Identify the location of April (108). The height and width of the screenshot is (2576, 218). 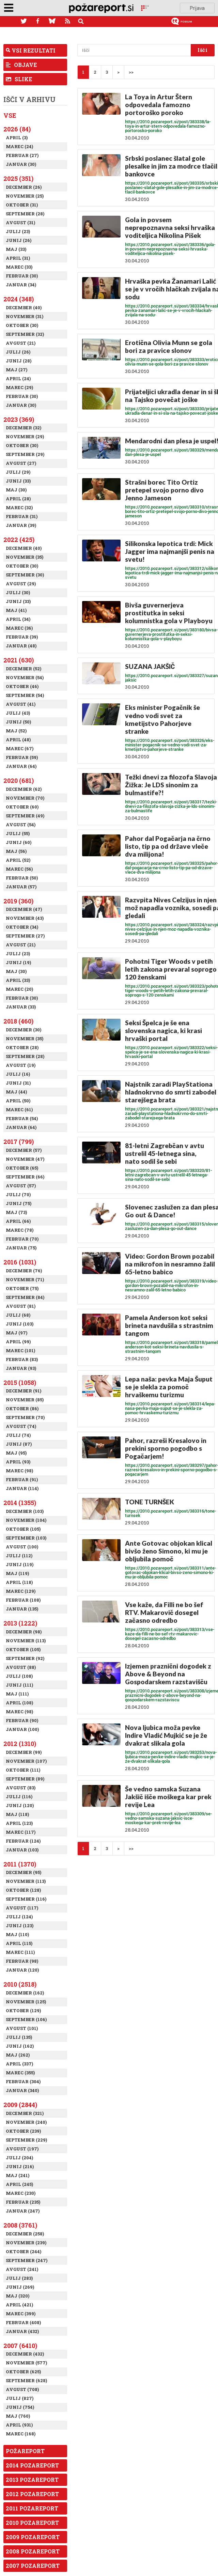
(19, 1703).